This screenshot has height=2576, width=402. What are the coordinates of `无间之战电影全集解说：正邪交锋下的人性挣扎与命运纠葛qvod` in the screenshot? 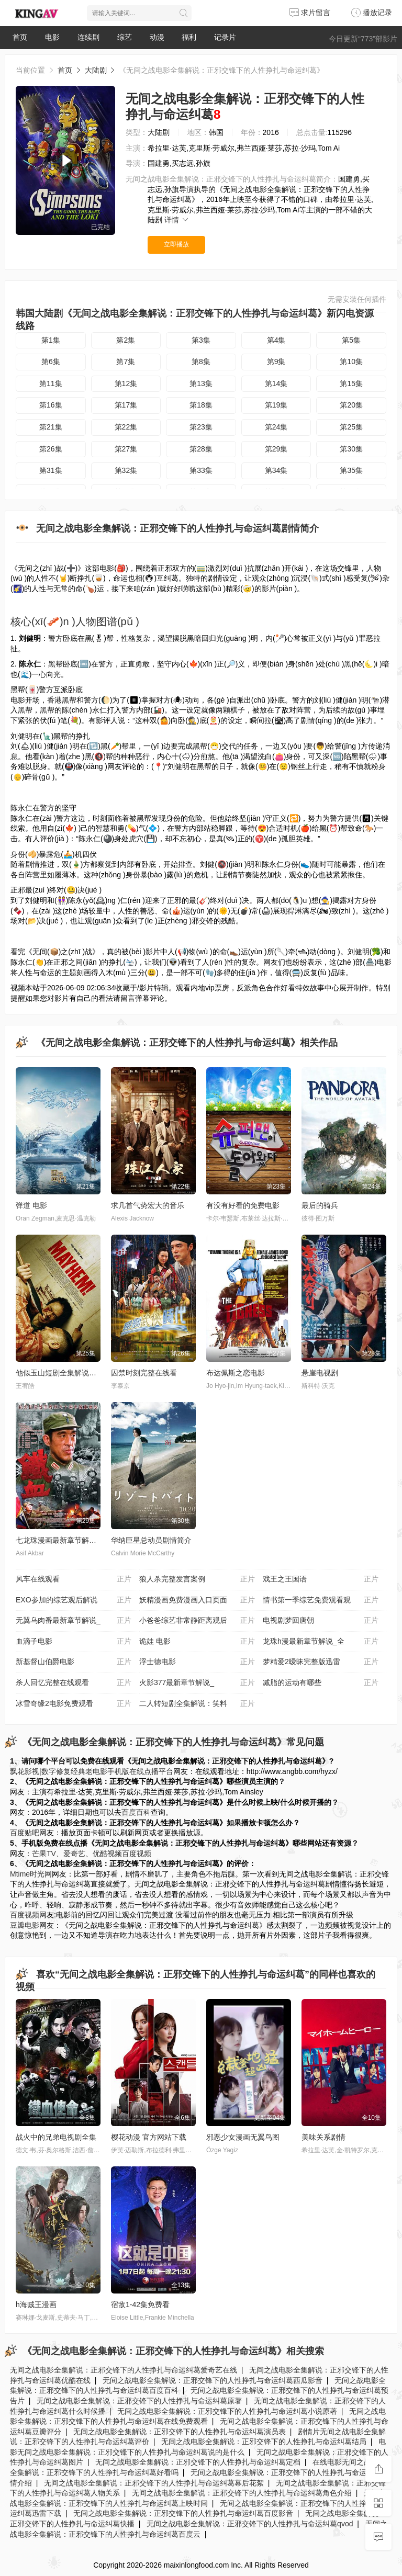 It's located at (250, 2523).